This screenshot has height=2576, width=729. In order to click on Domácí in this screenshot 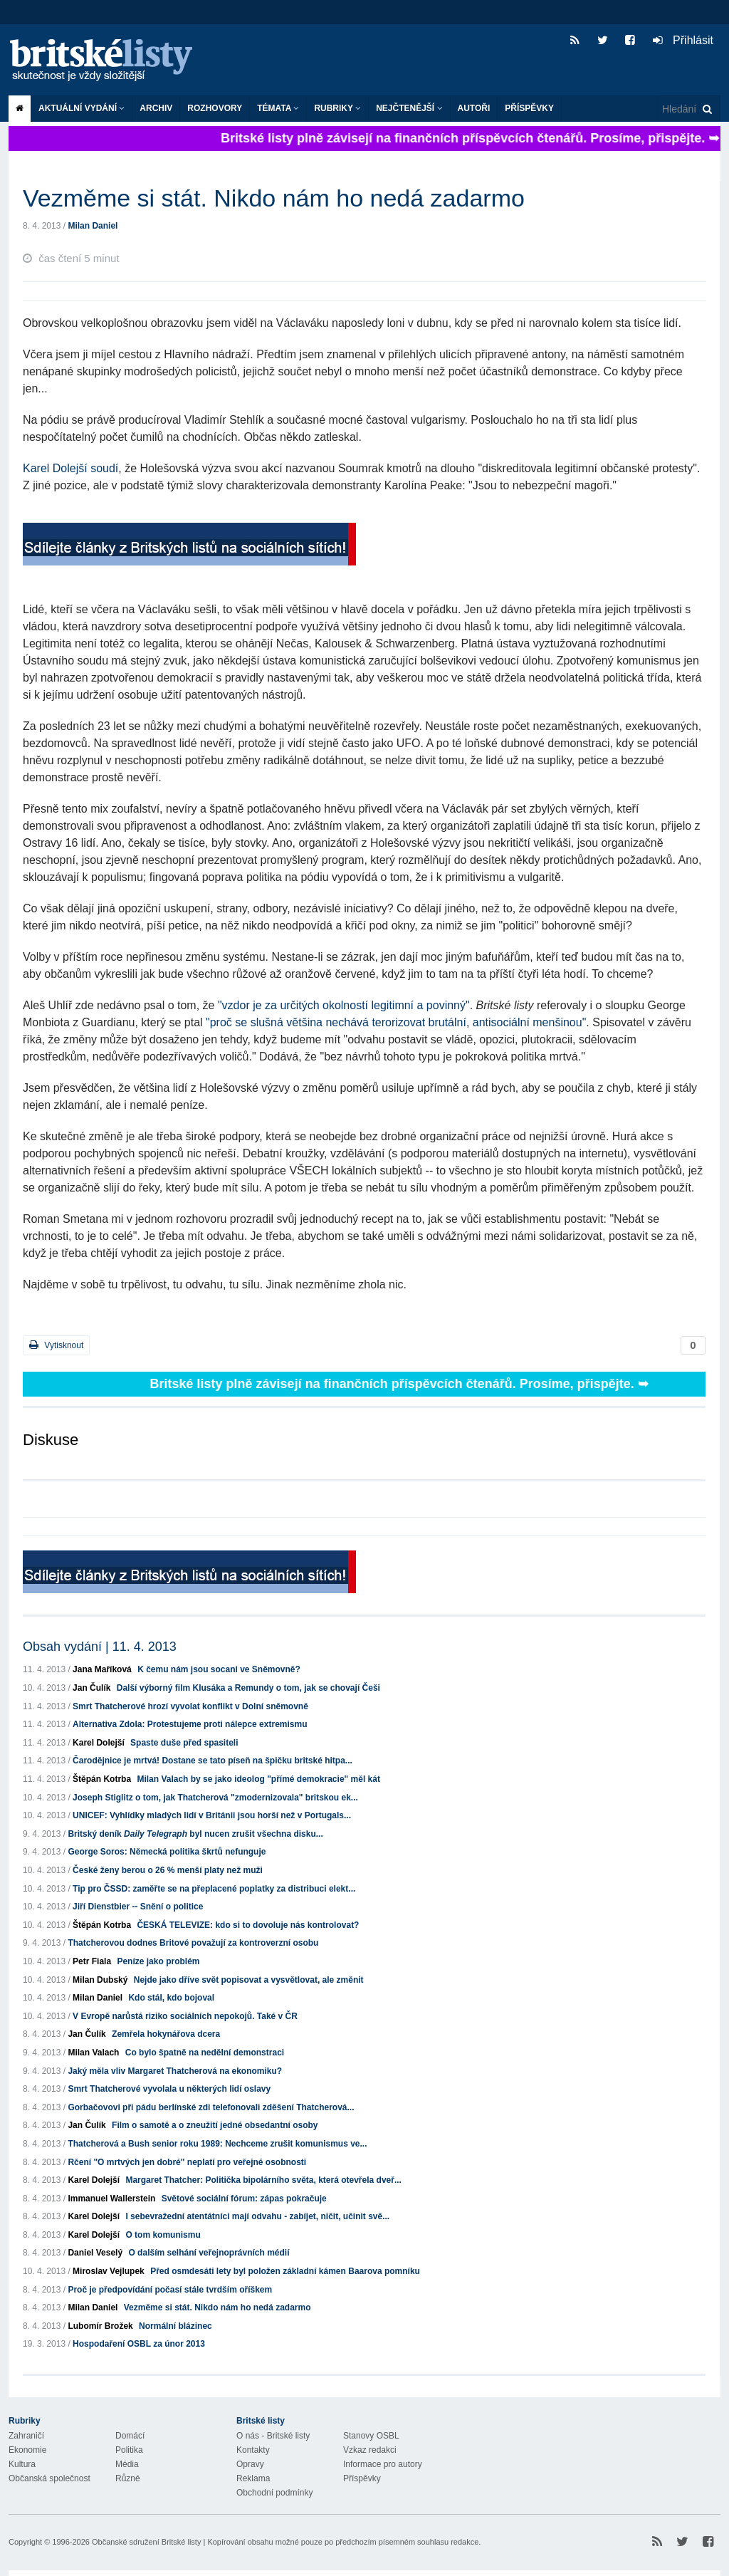, I will do `click(130, 2436)`.